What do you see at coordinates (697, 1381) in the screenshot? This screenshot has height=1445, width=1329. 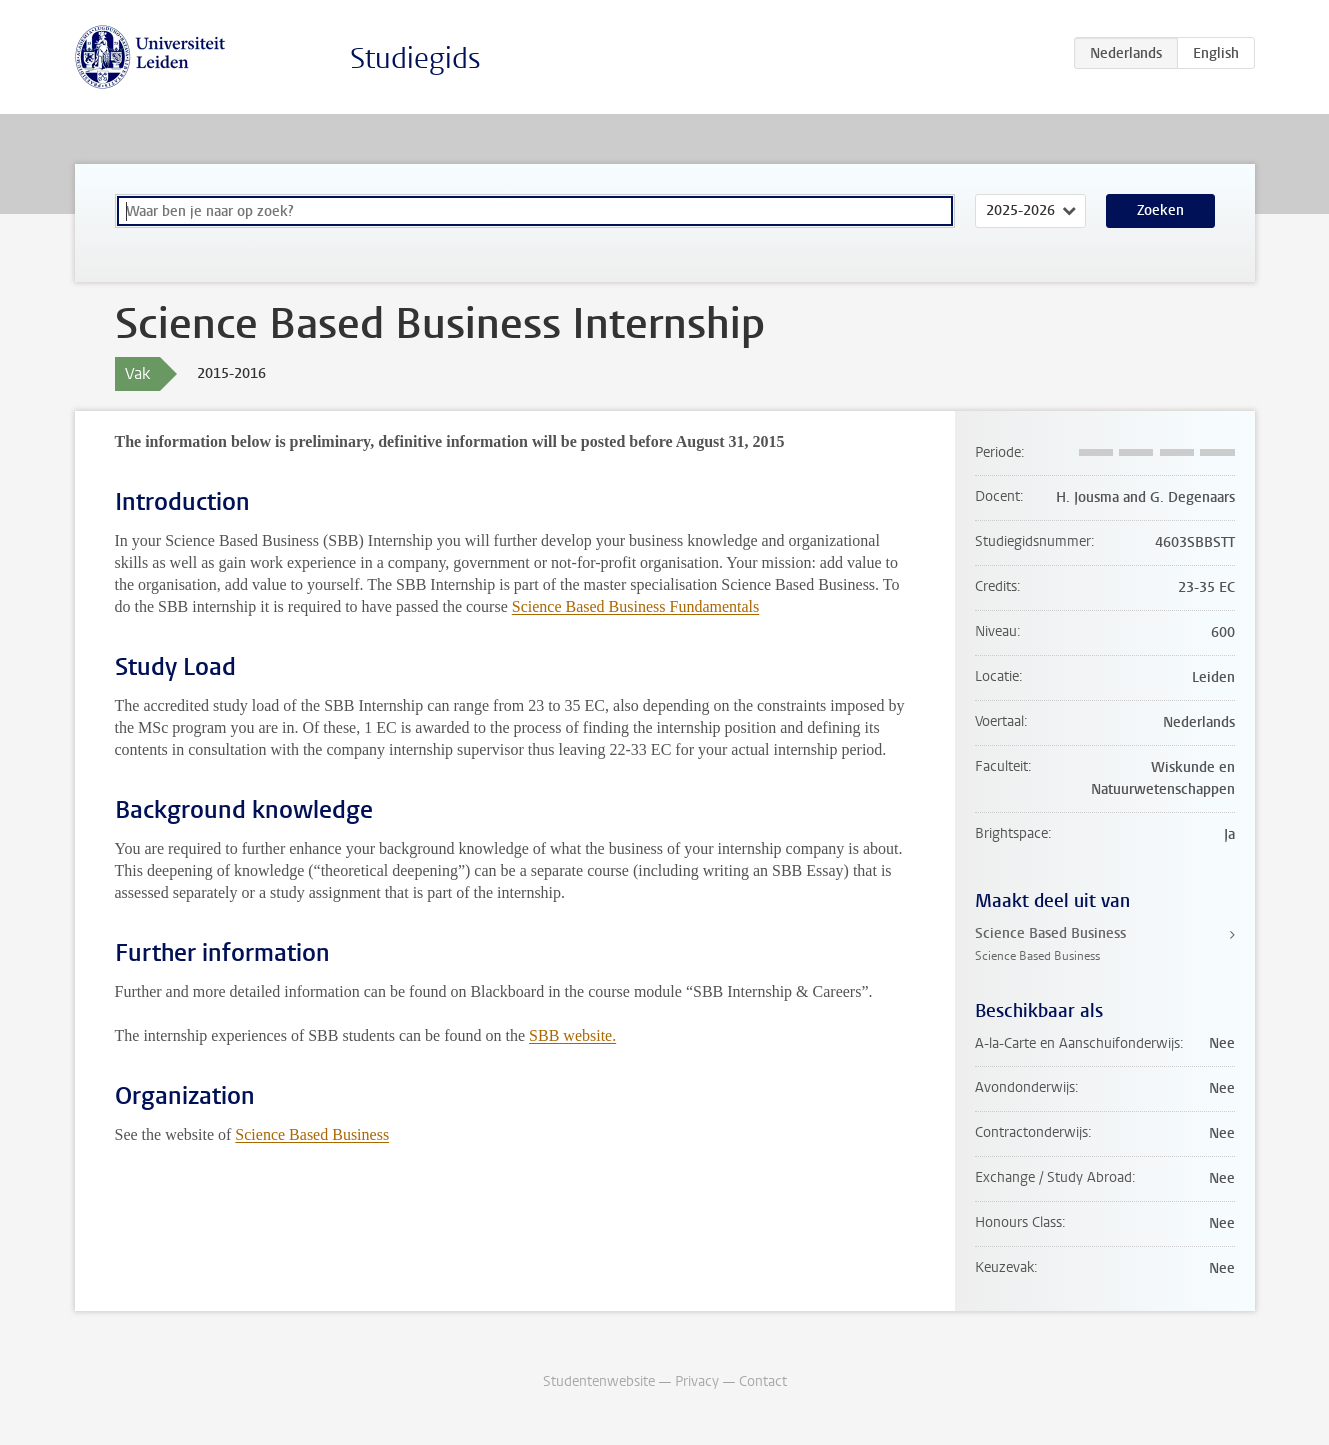 I see `Privacy` at bounding box center [697, 1381].